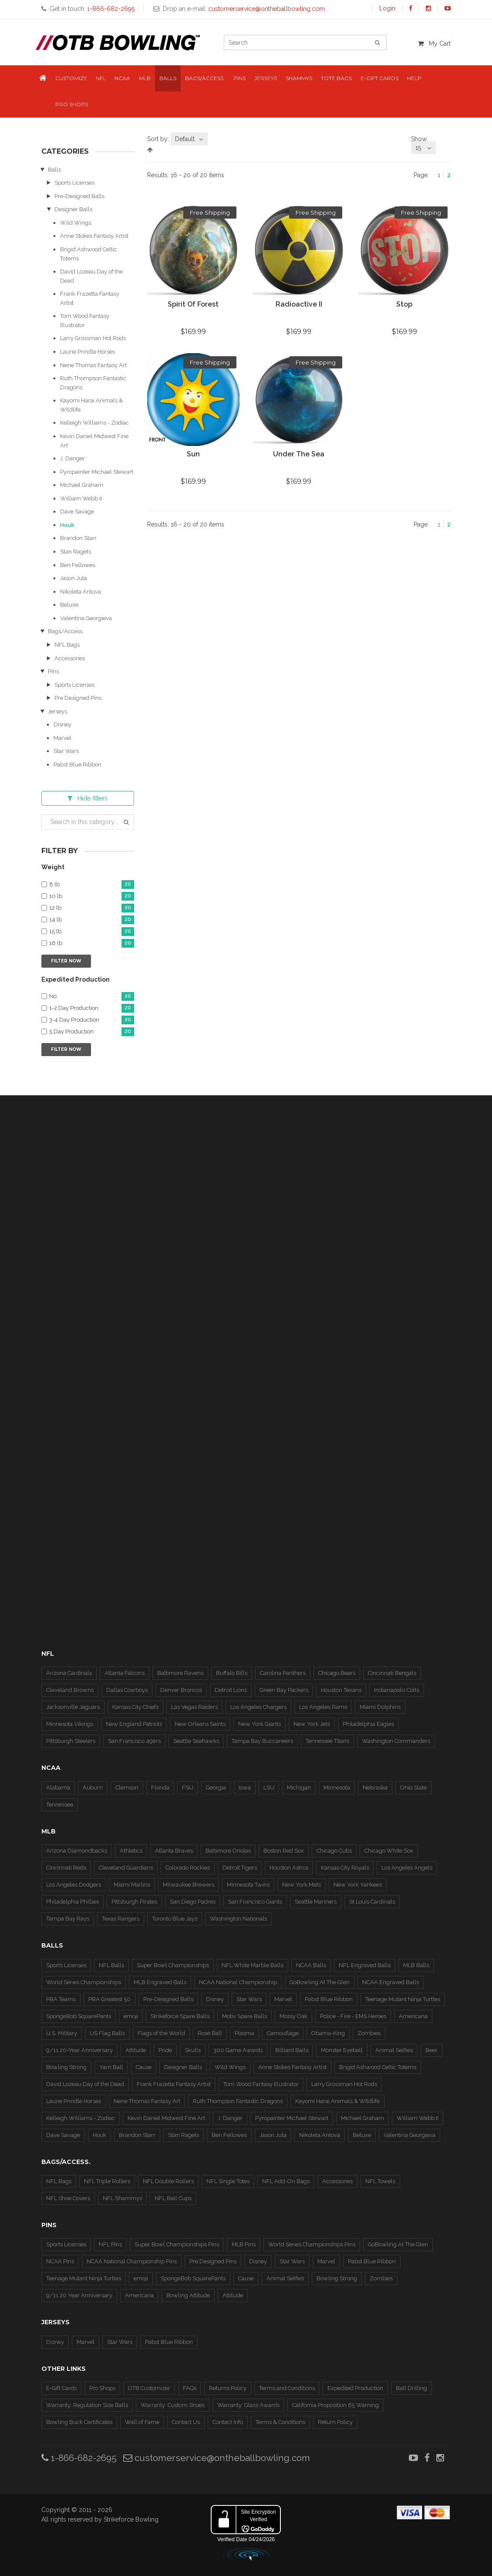  What do you see at coordinates (345, 1867) in the screenshot?
I see `Kansas City Royals` at bounding box center [345, 1867].